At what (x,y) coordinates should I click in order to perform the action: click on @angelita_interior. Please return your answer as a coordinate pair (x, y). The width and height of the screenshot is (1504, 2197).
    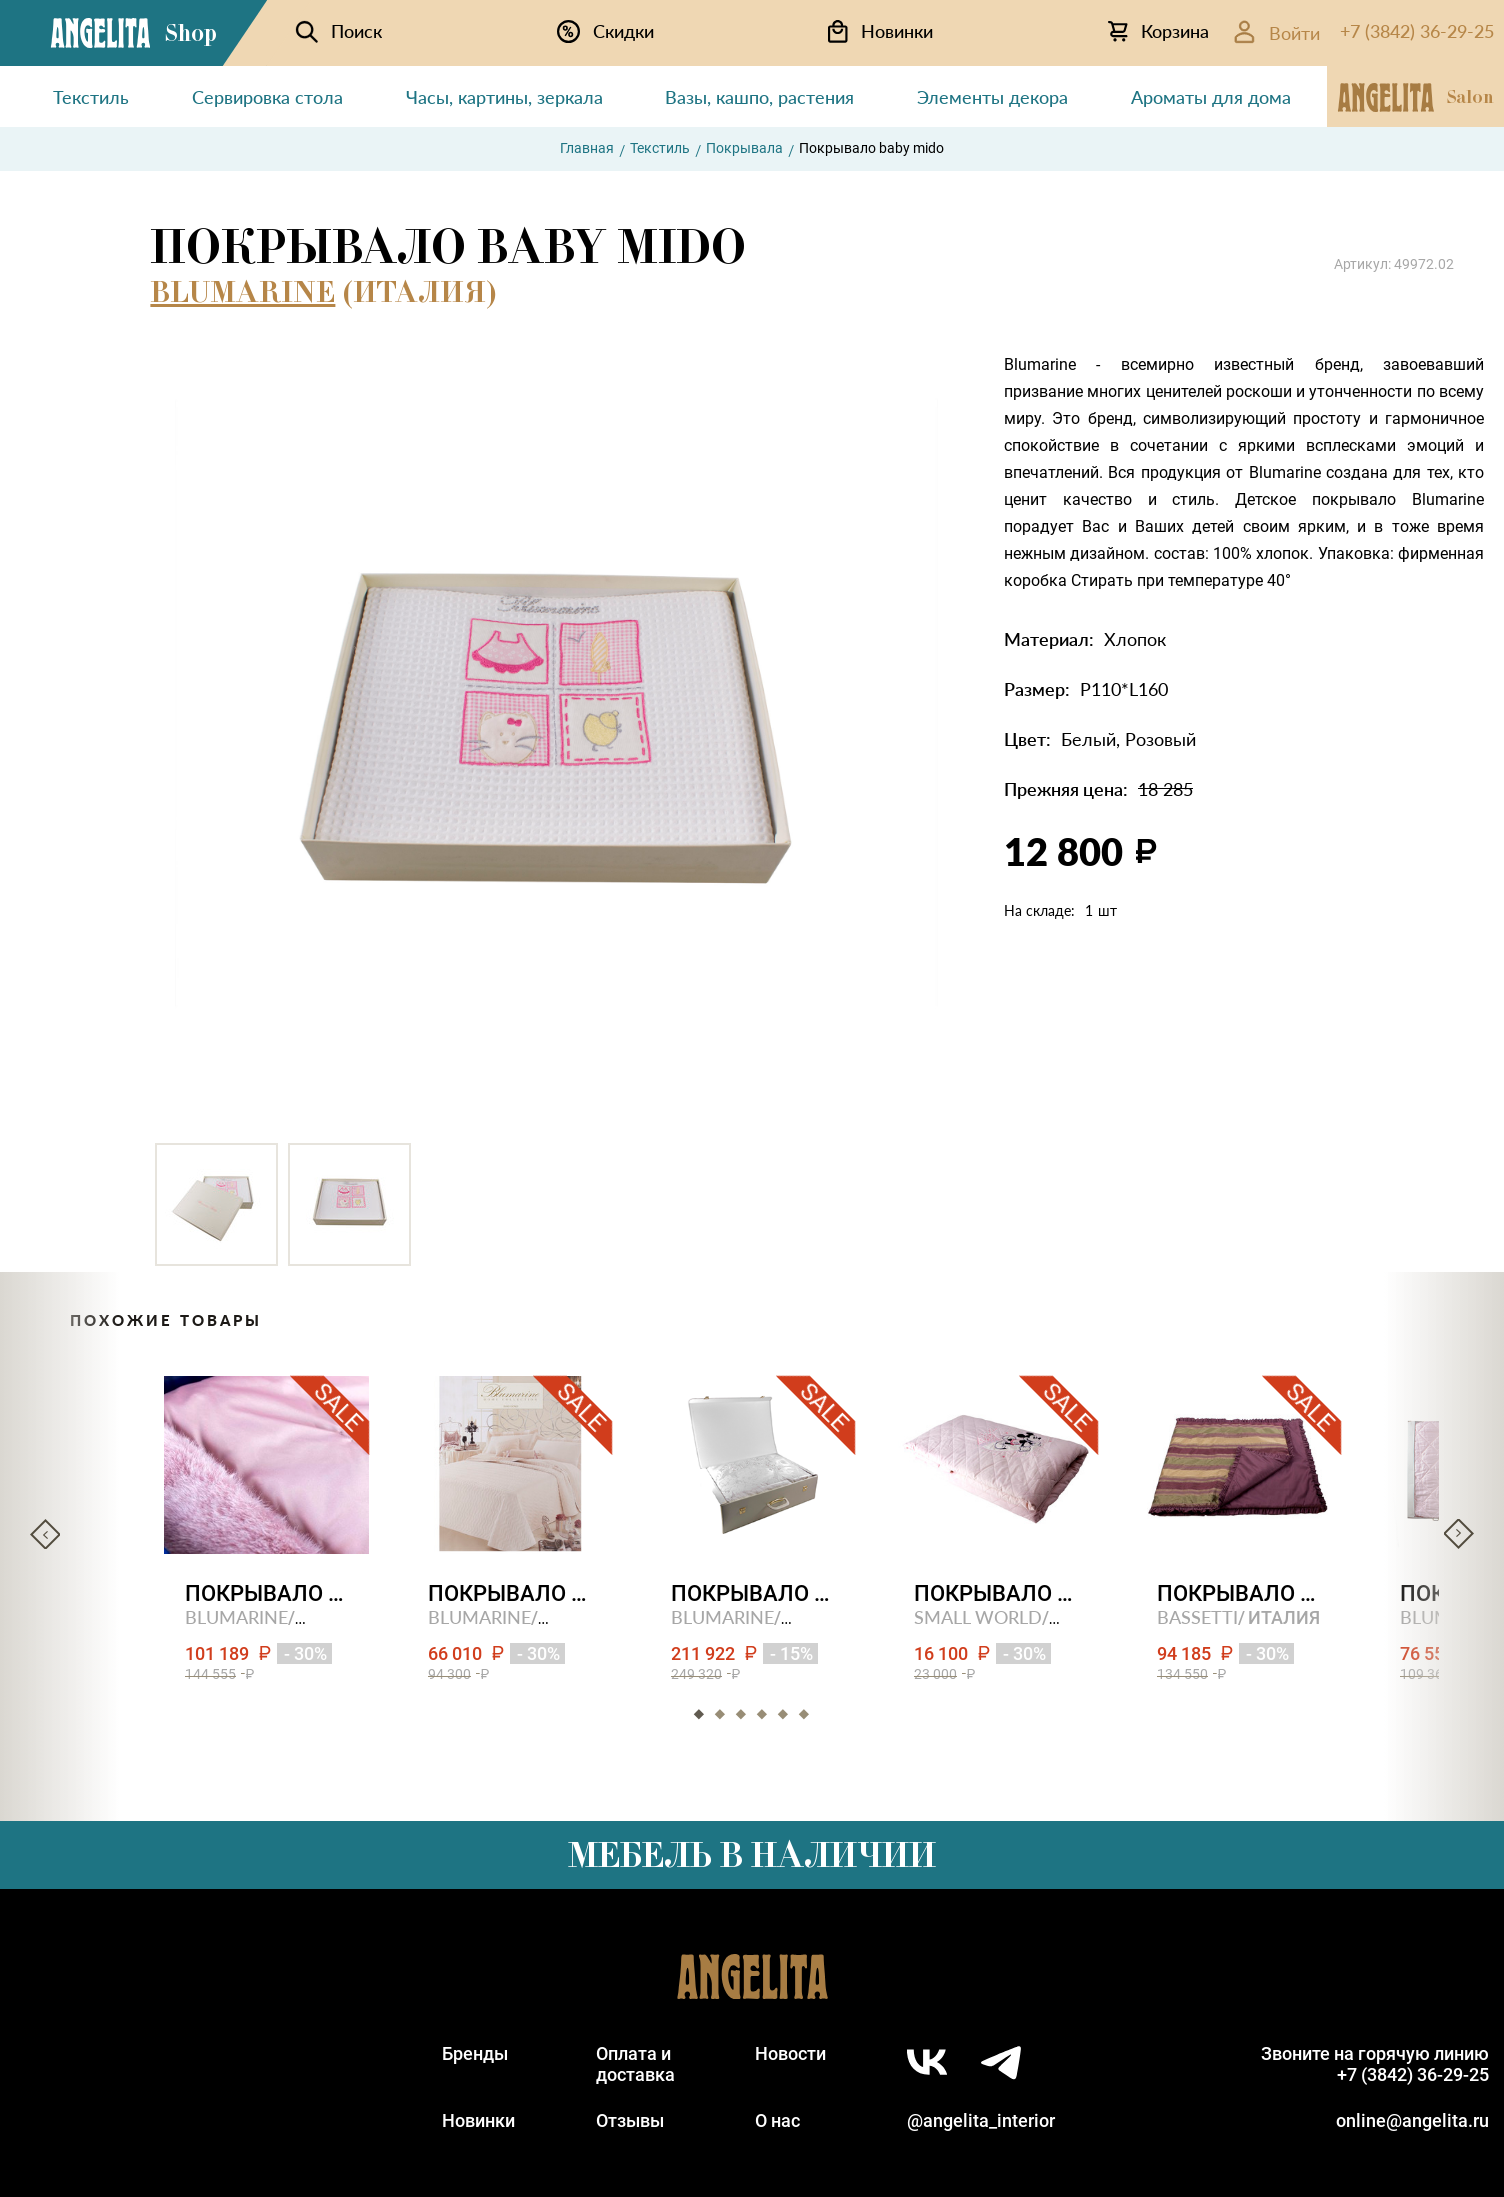
    Looking at the image, I should click on (981, 2120).